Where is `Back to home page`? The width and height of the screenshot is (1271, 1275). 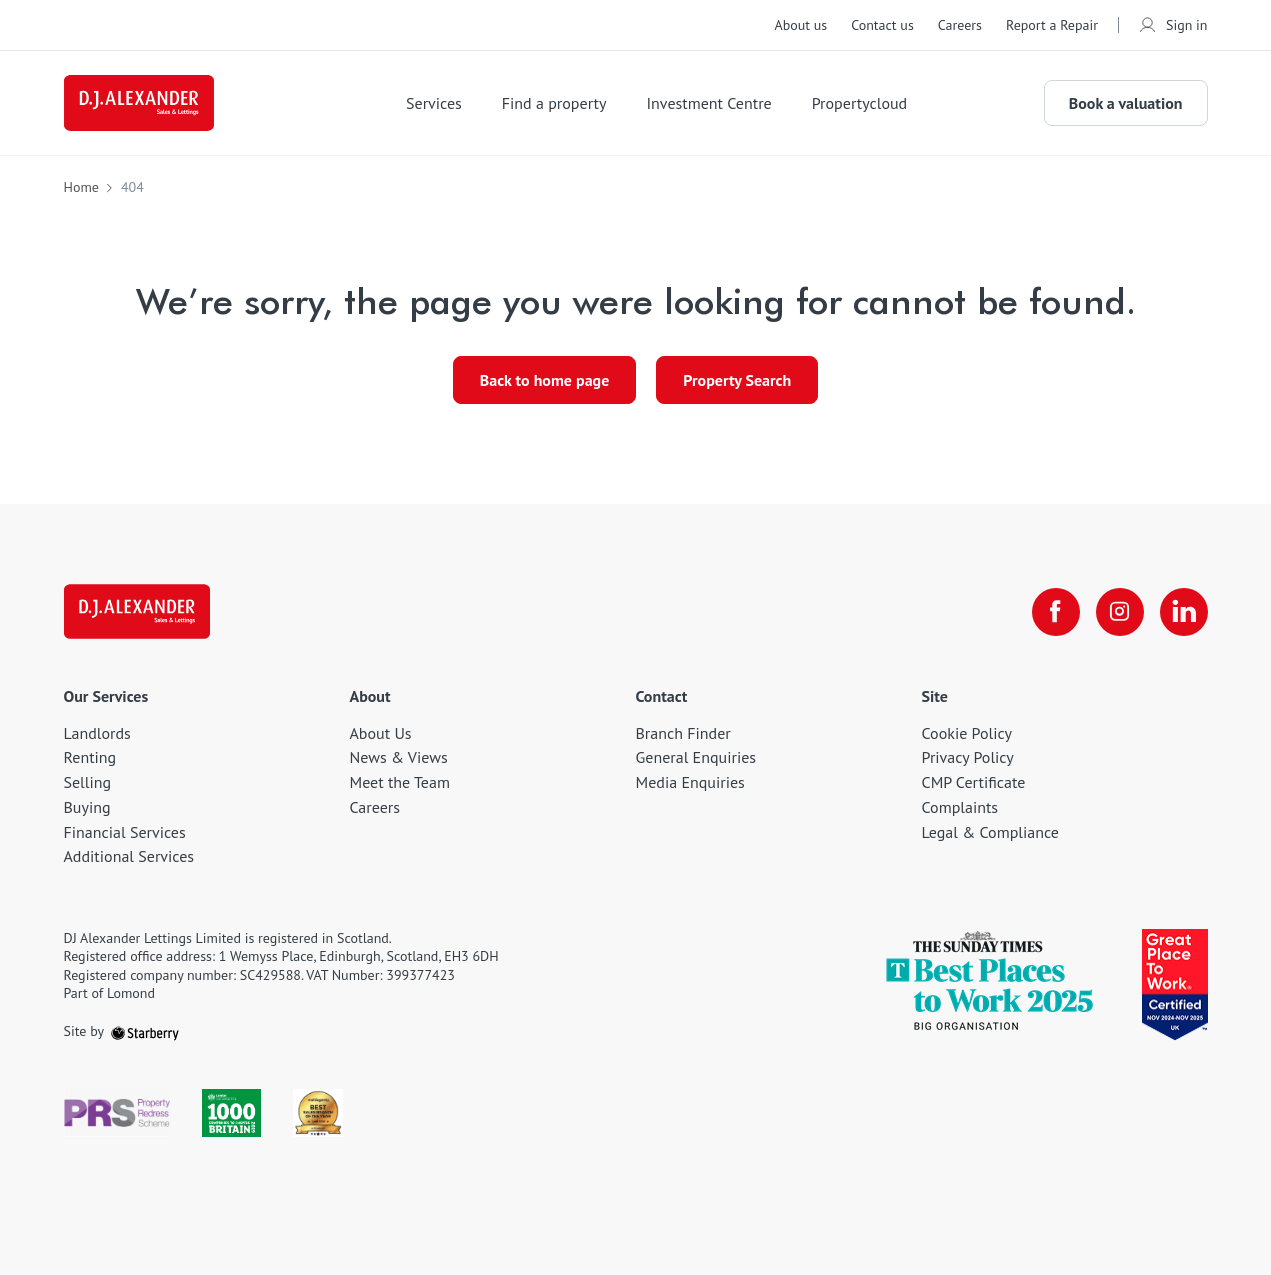 Back to home page is located at coordinates (545, 380).